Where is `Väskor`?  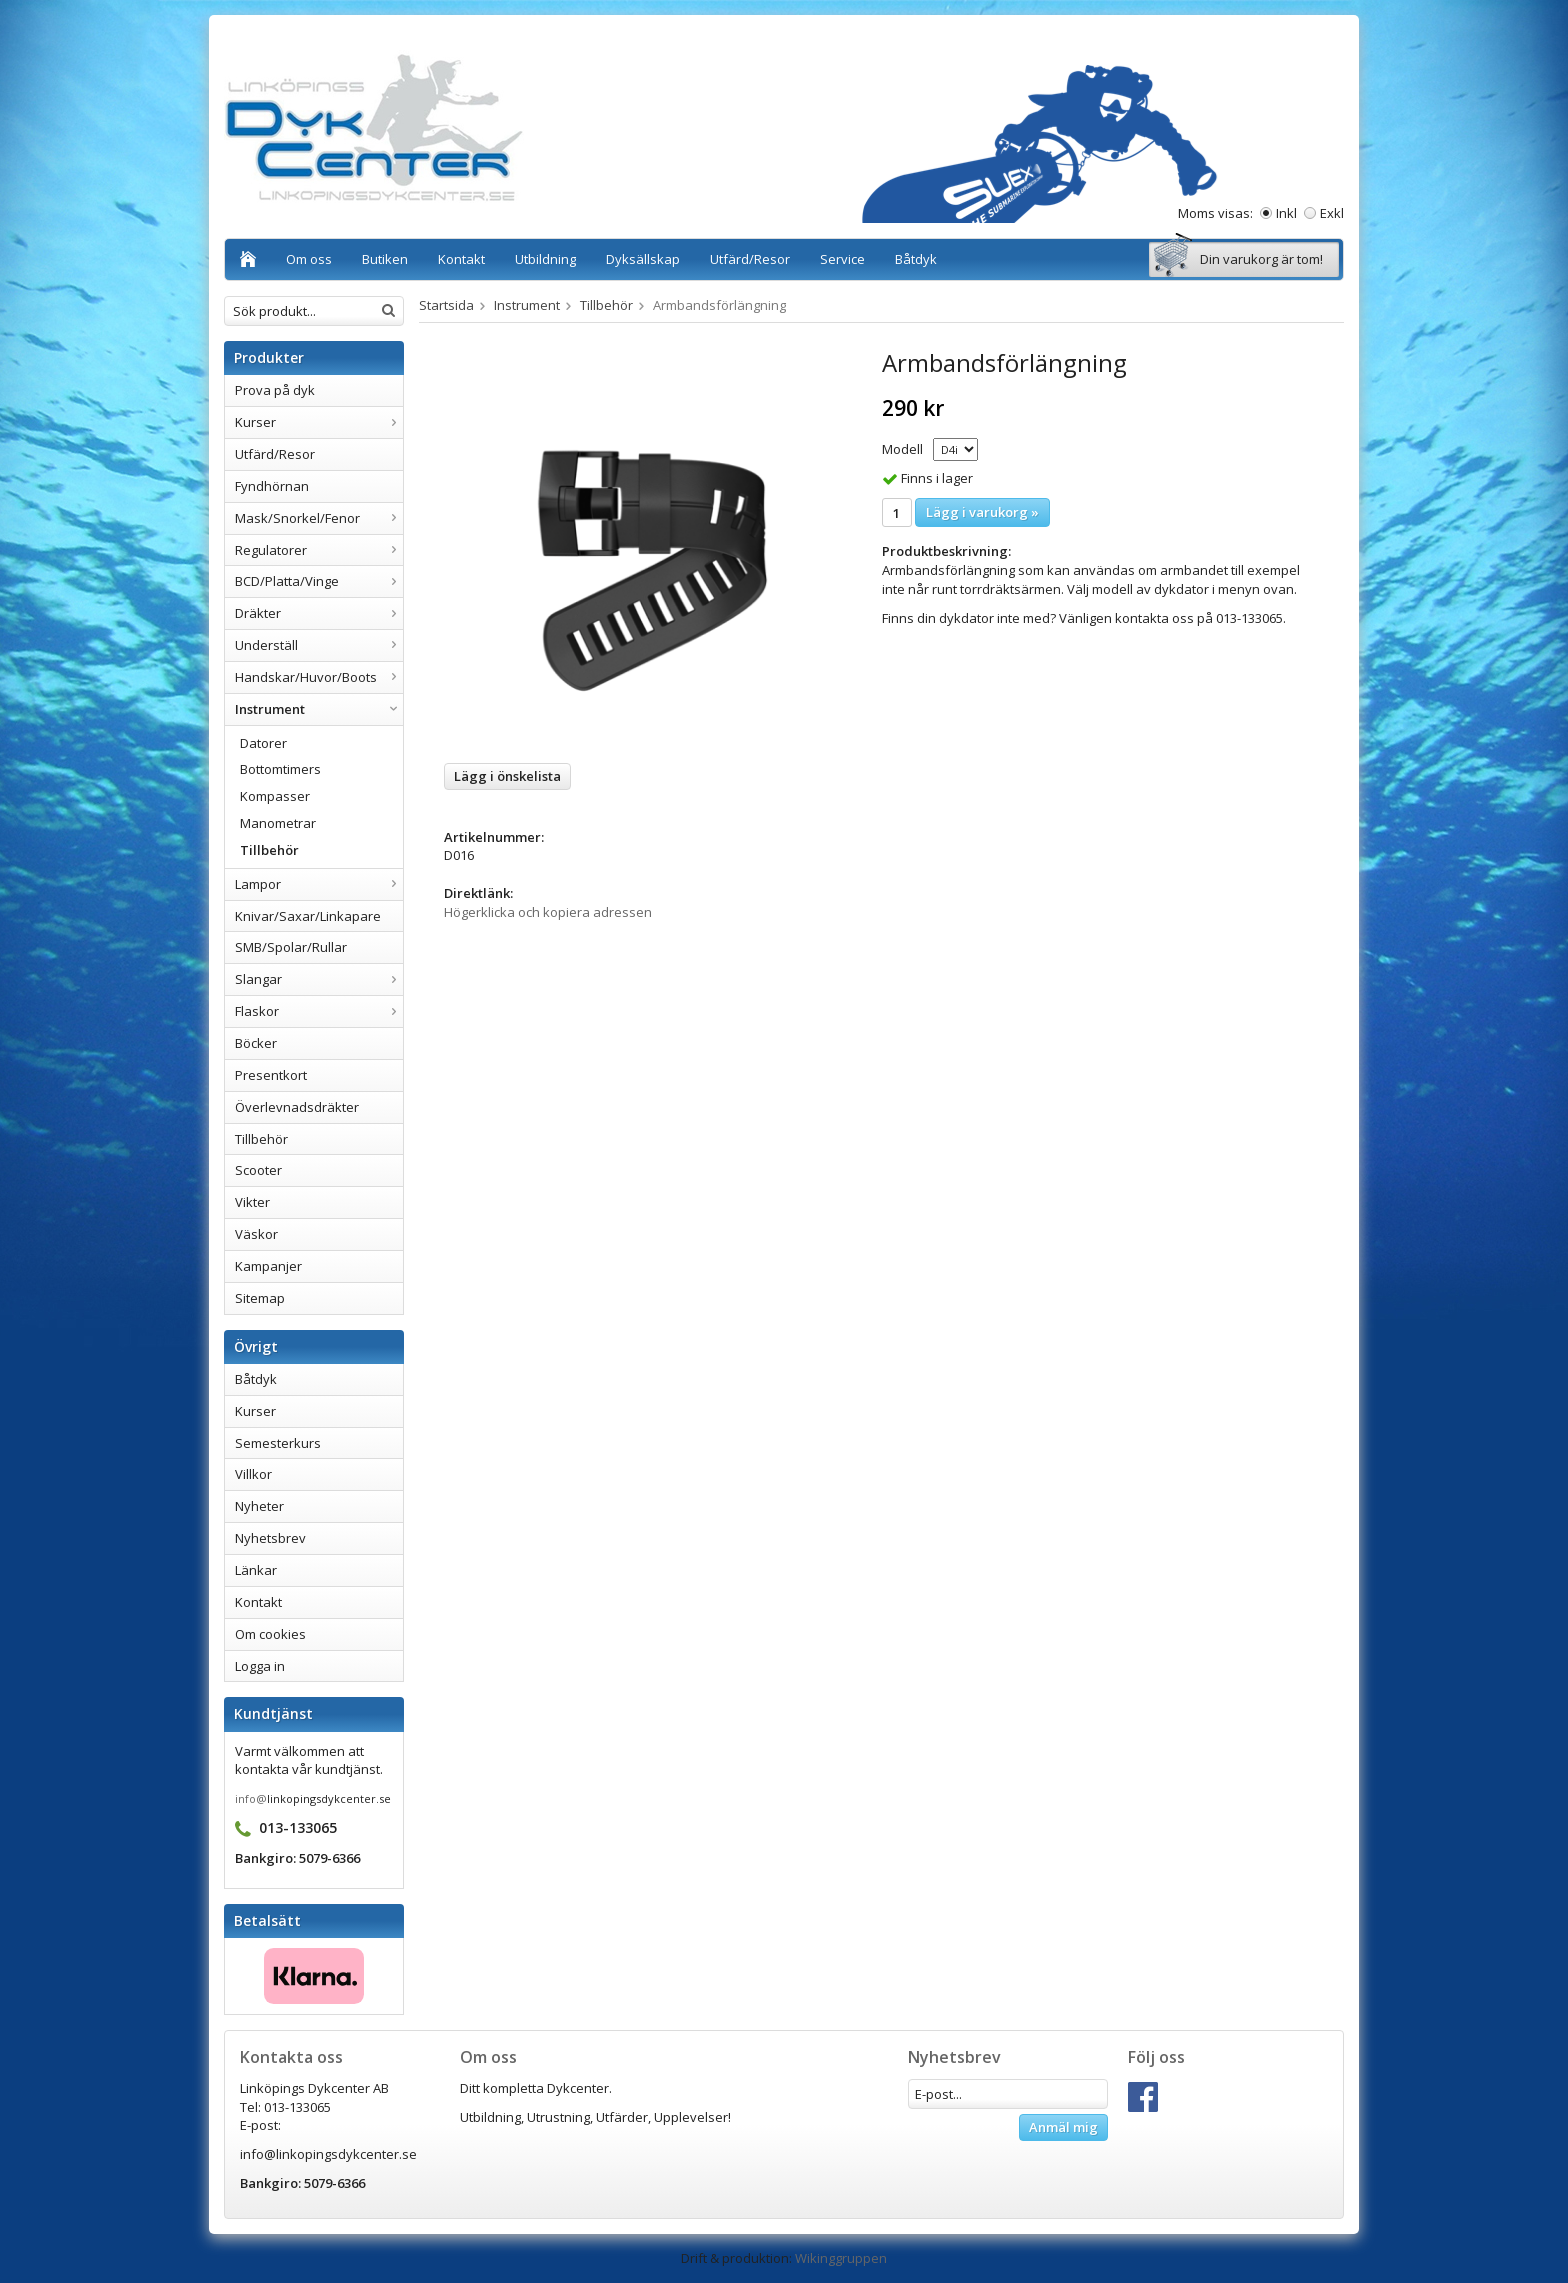 Väskor is located at coordinates (256, 1234).